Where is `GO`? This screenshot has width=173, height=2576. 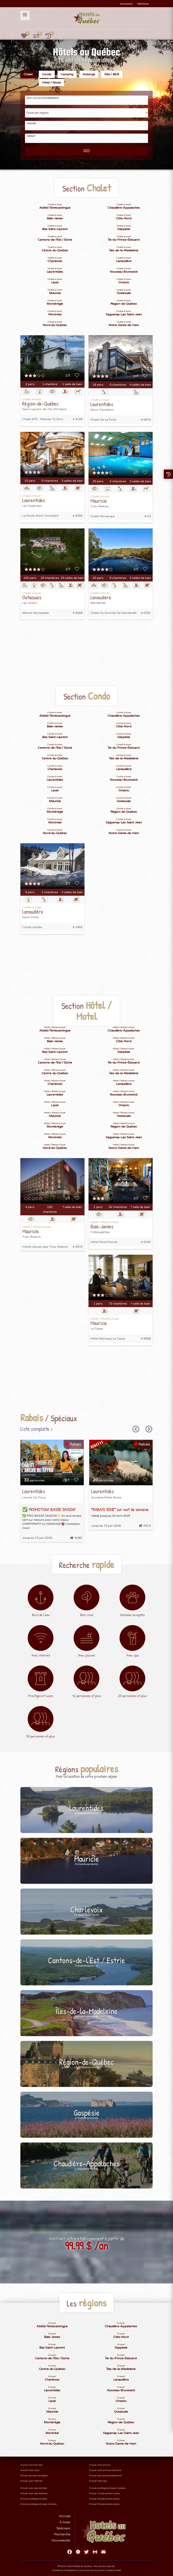
GO is located at coordinates (86, 149).